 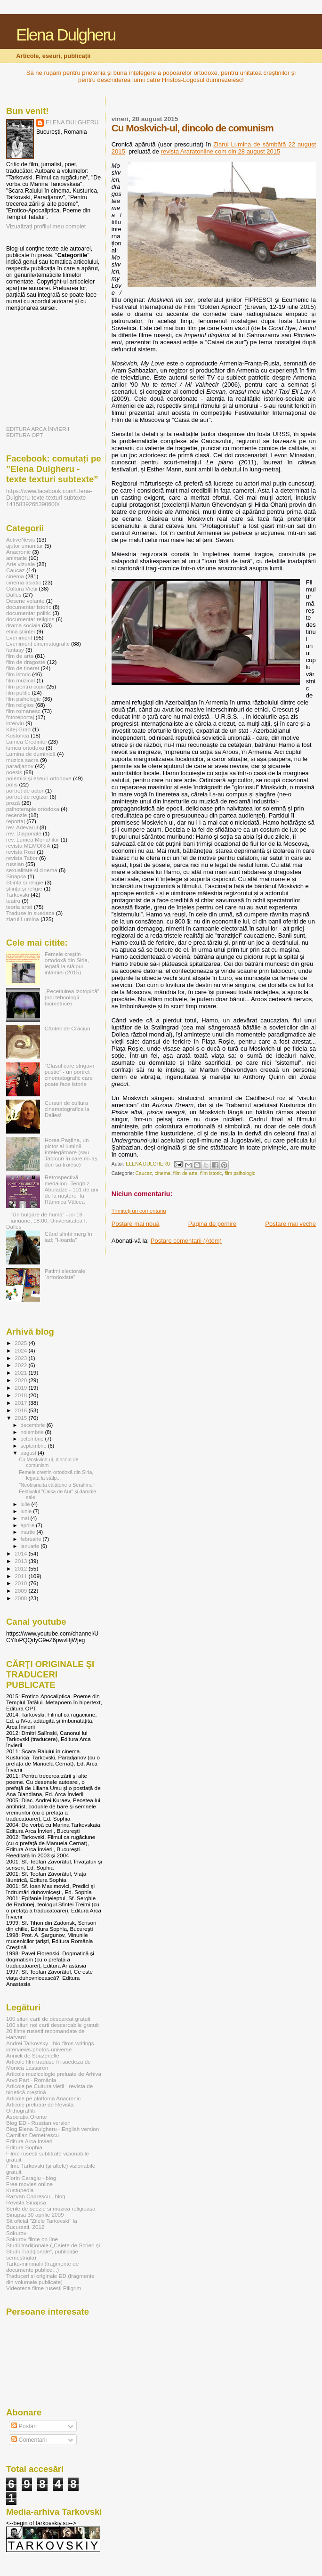 What do you see at coordinates (21, 1350) in the screenshot?
I see `2024` at bounding box center [21, 1350].